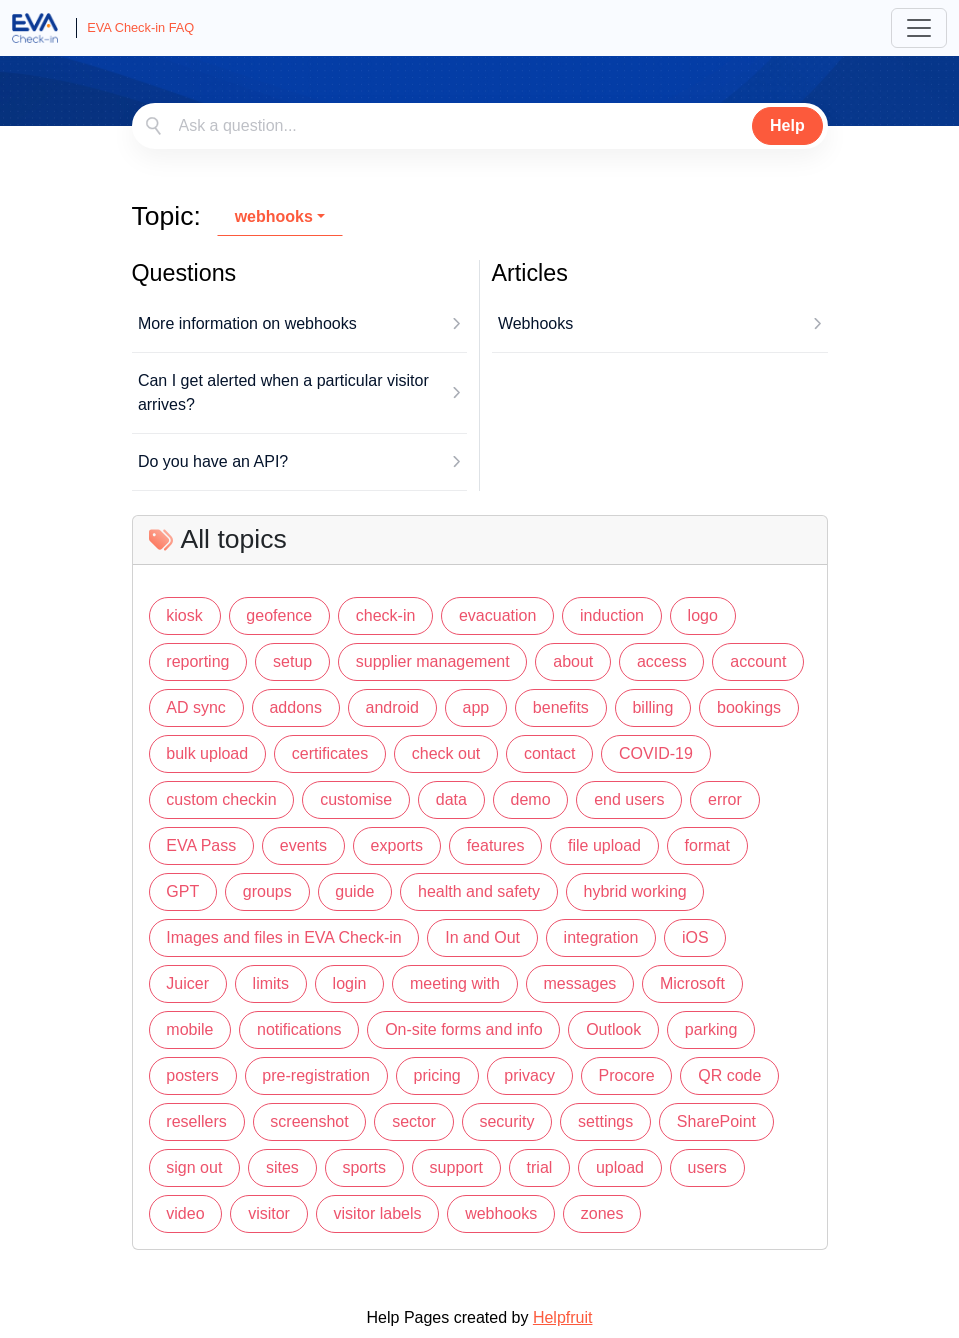  What do you see at coordinates (392, 707) in the screenshot?
I see `android` at bounding box center [392, 707].